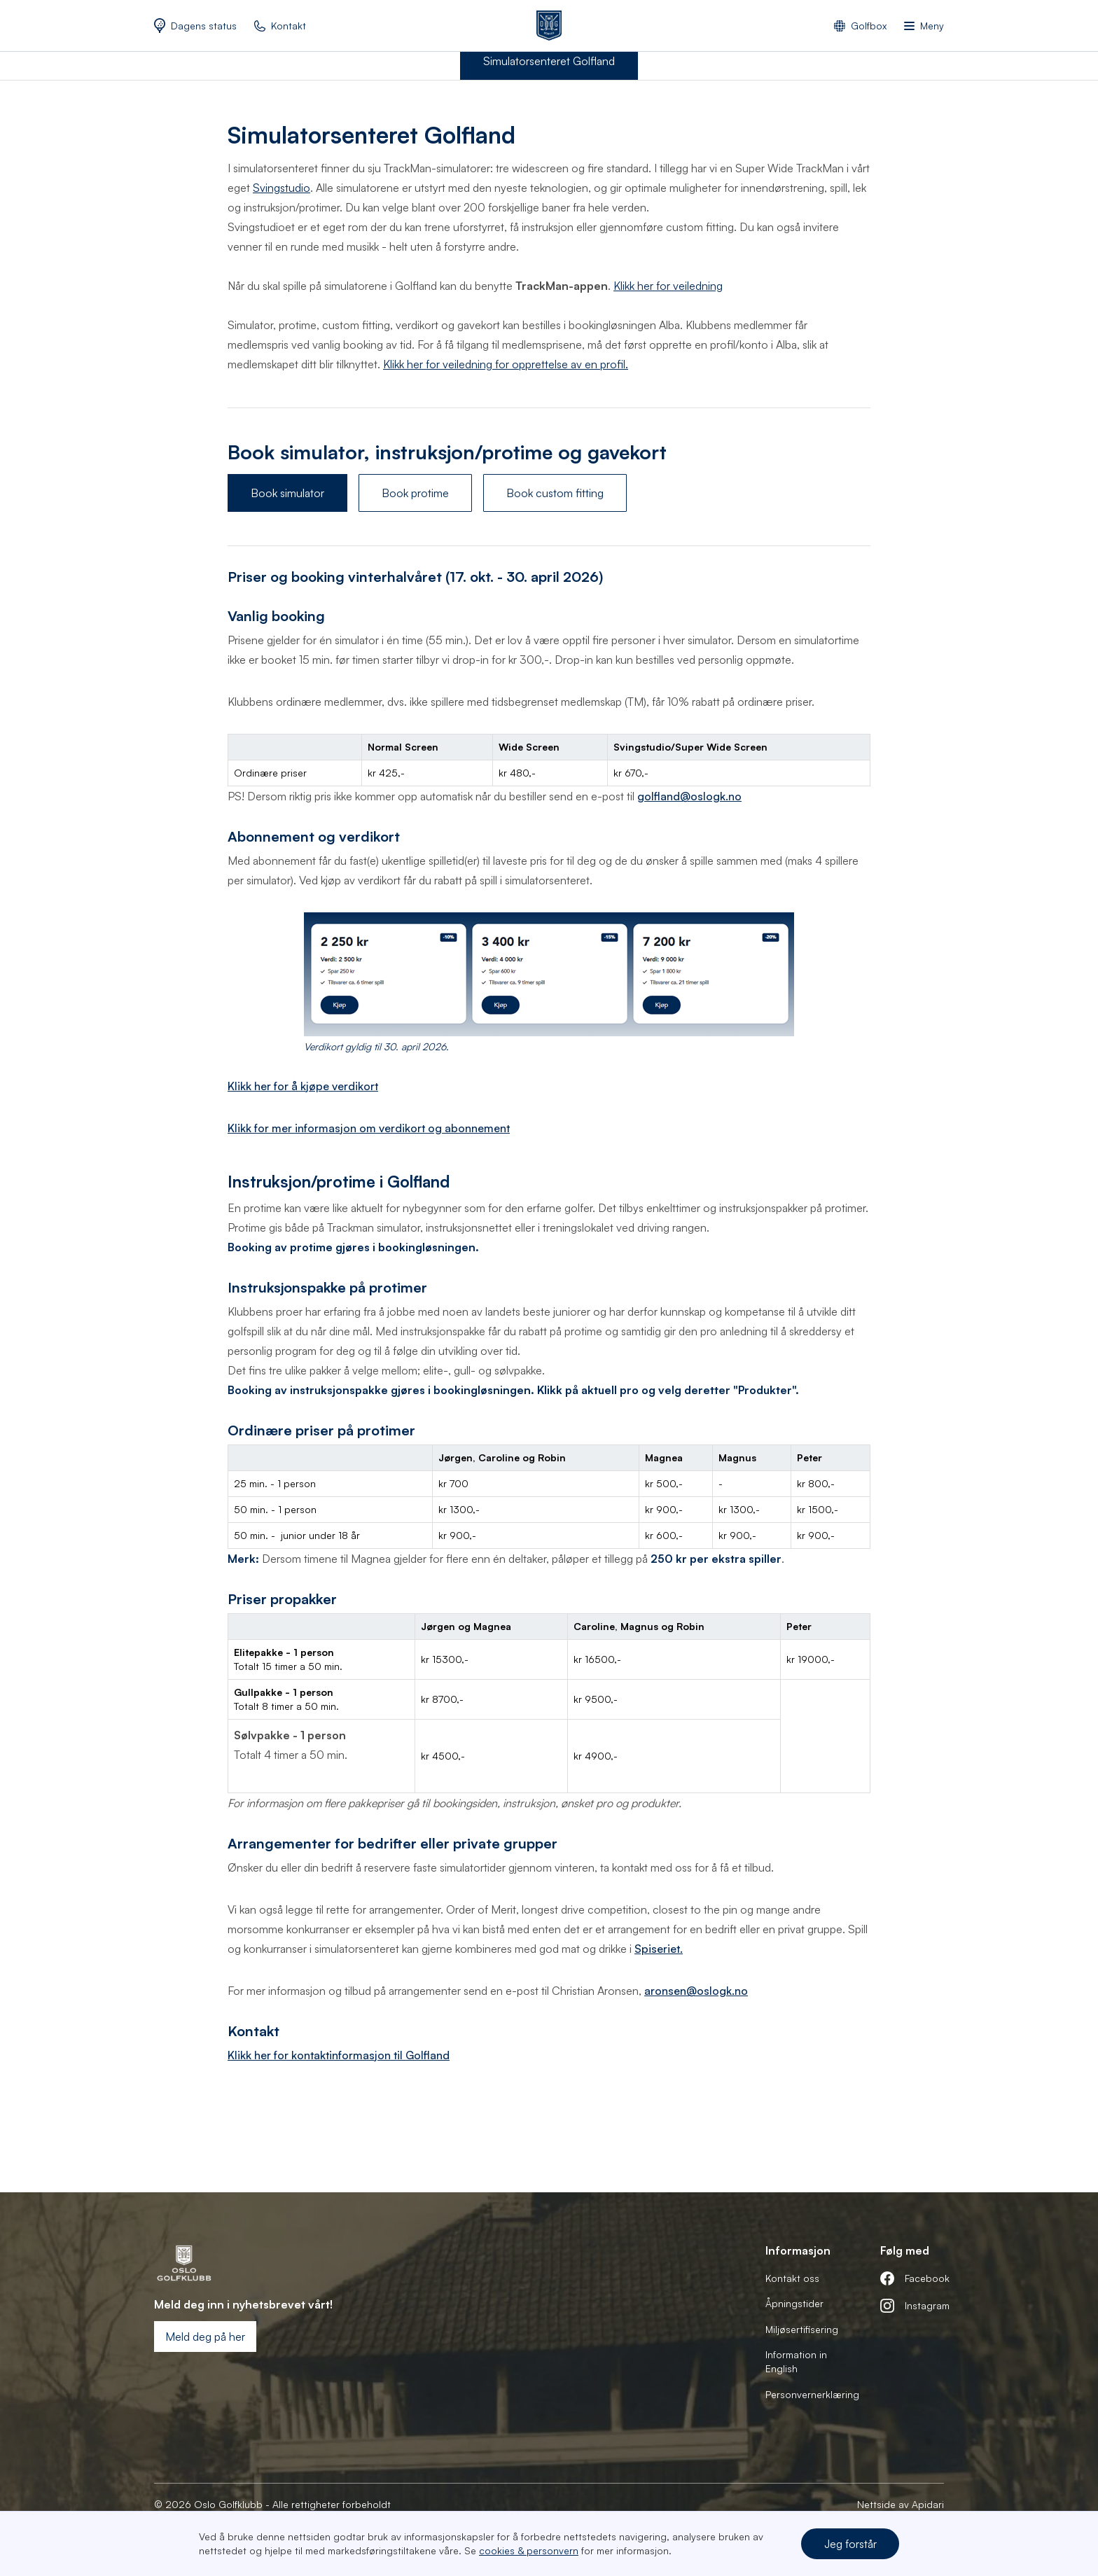 This screenshot has height=2576, width=1098. What do you see at coordinates (549, 26) in the screenshot?
I see `[home]` at bounding box center [549, 26].